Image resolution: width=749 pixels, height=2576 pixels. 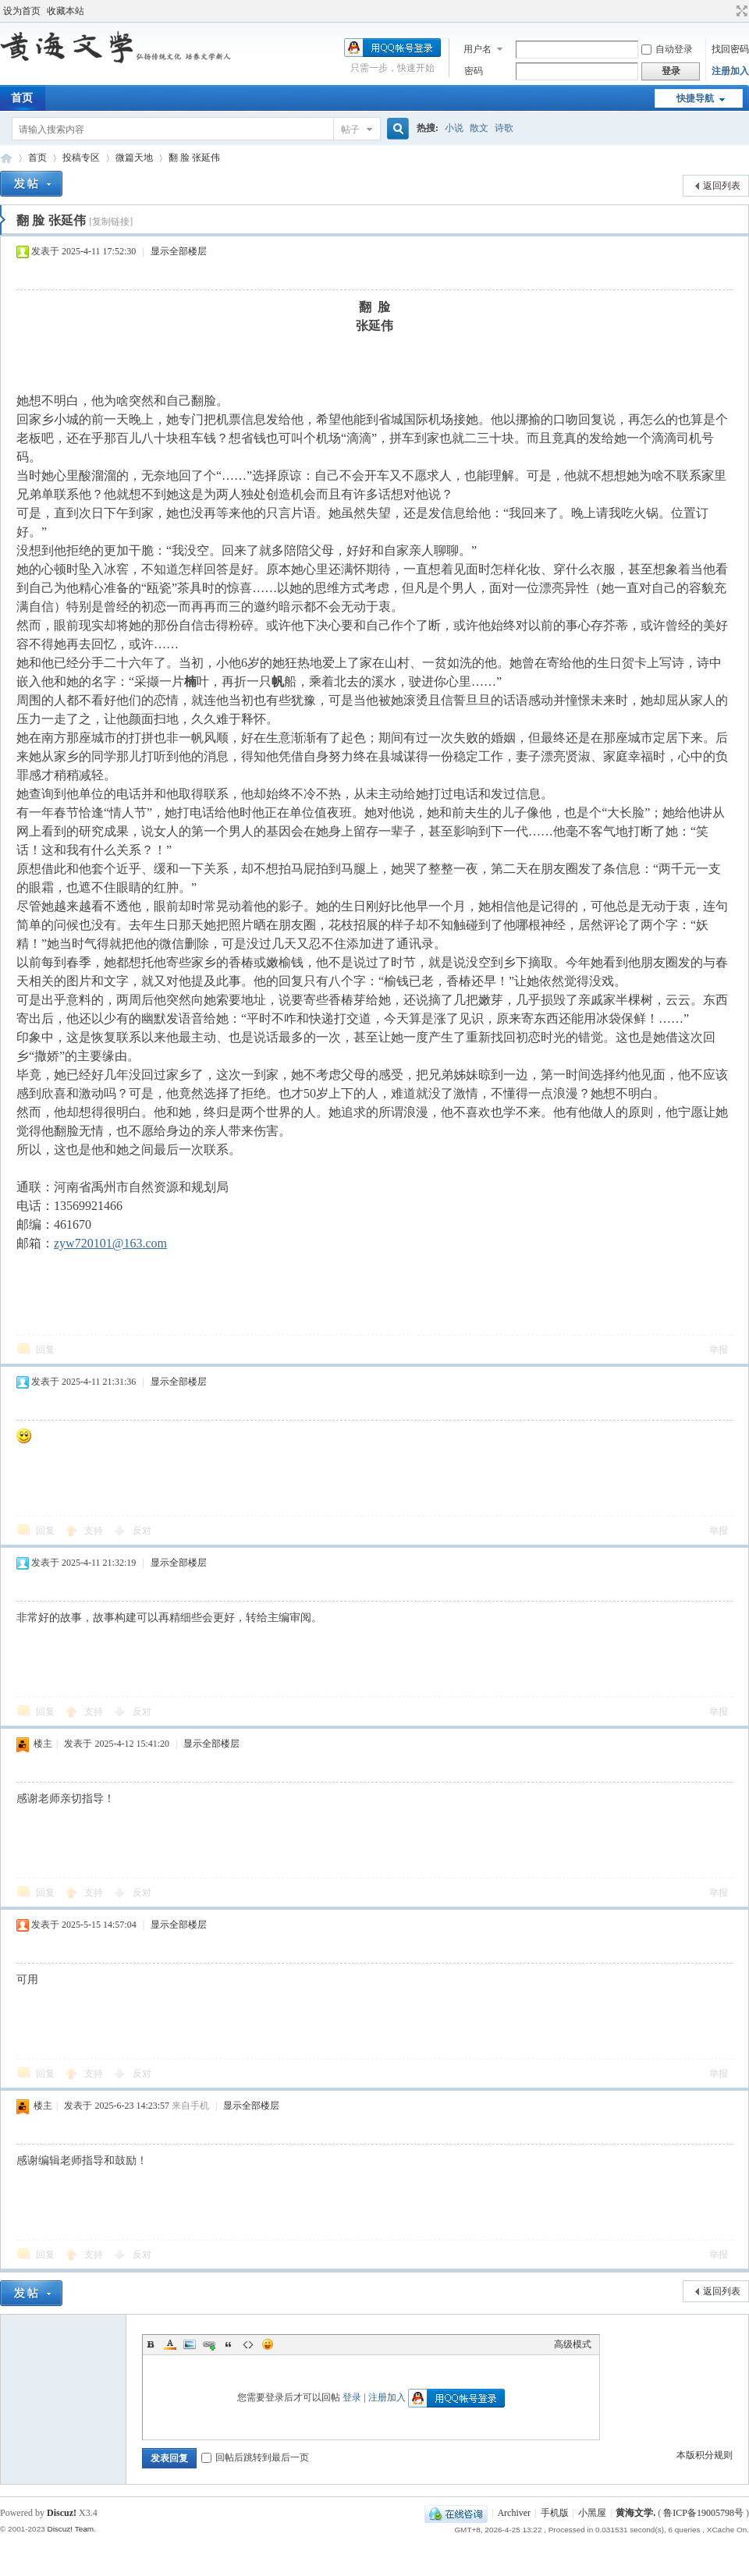 What do you see at coordinates (209, 2344) in the screenshot?
I see `Link` at bounding box center [209, 2344].